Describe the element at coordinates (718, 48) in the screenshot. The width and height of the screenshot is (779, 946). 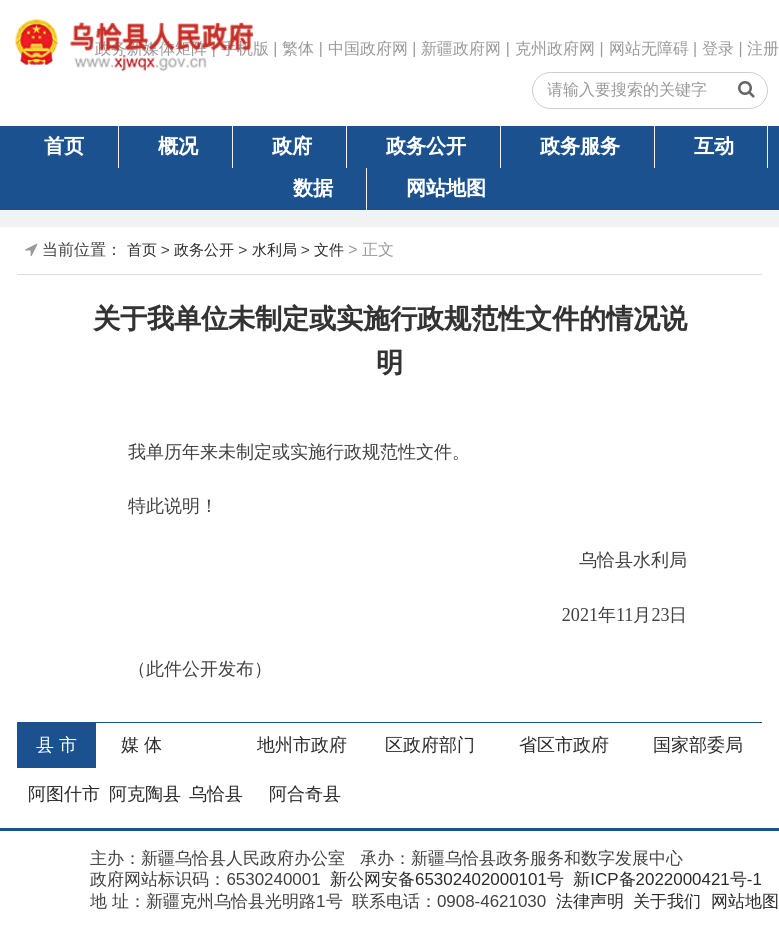
I see `登录` at that location.